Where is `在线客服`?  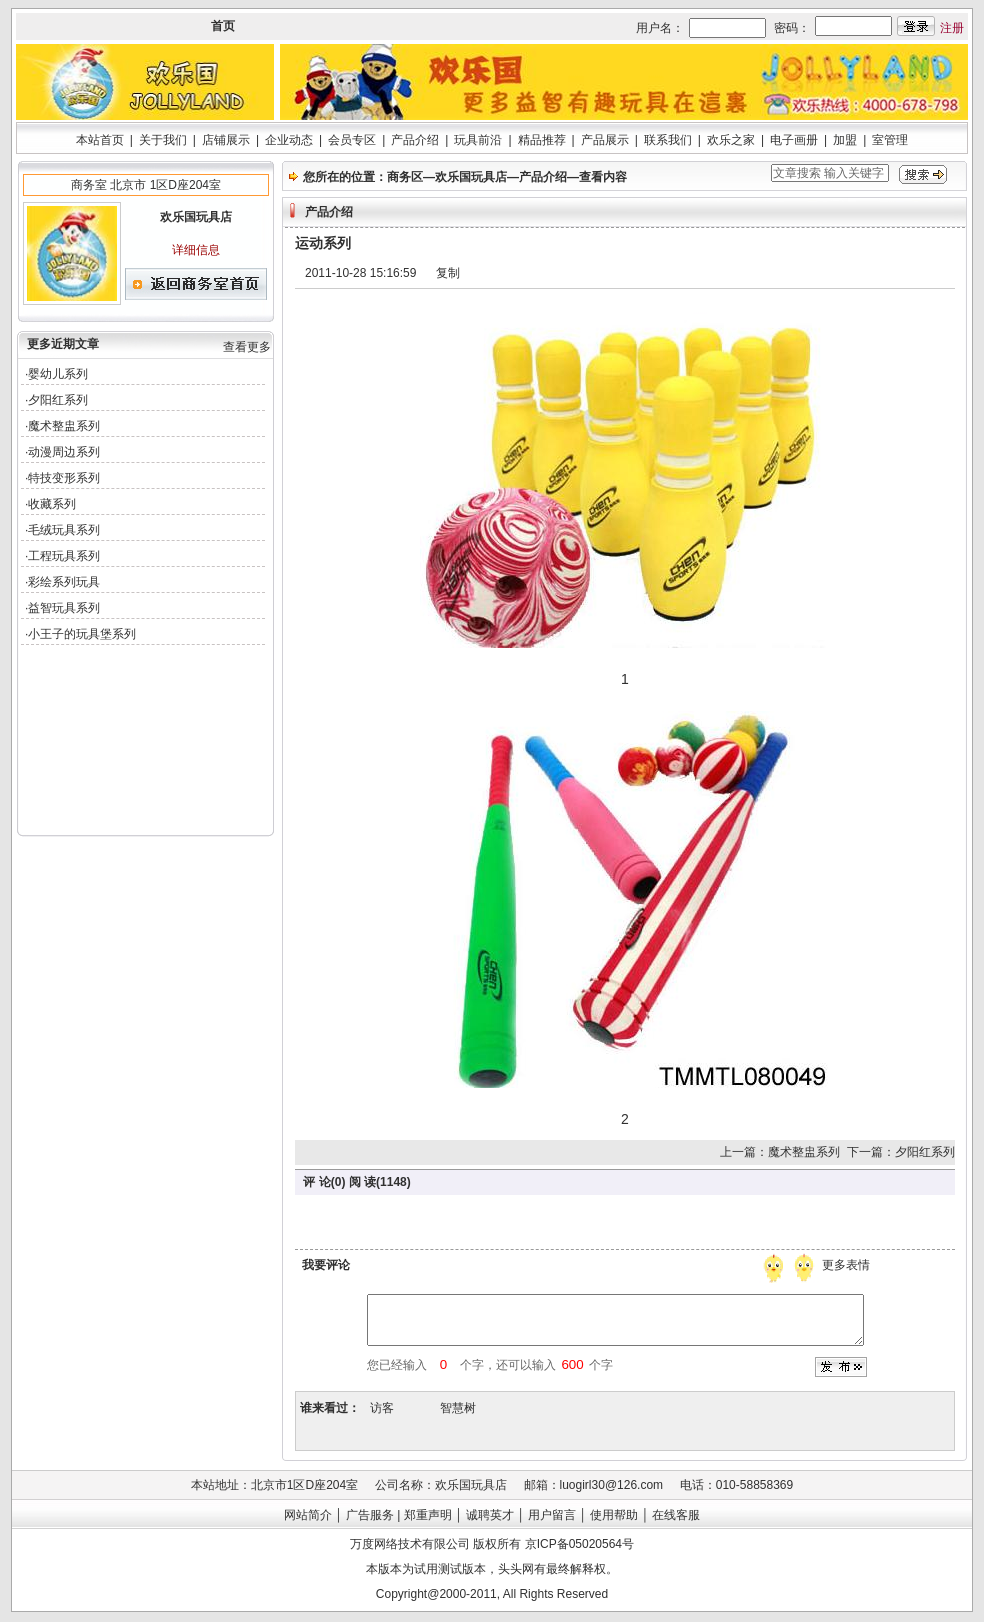 在线客服 is located at coordinates (676, 1515).